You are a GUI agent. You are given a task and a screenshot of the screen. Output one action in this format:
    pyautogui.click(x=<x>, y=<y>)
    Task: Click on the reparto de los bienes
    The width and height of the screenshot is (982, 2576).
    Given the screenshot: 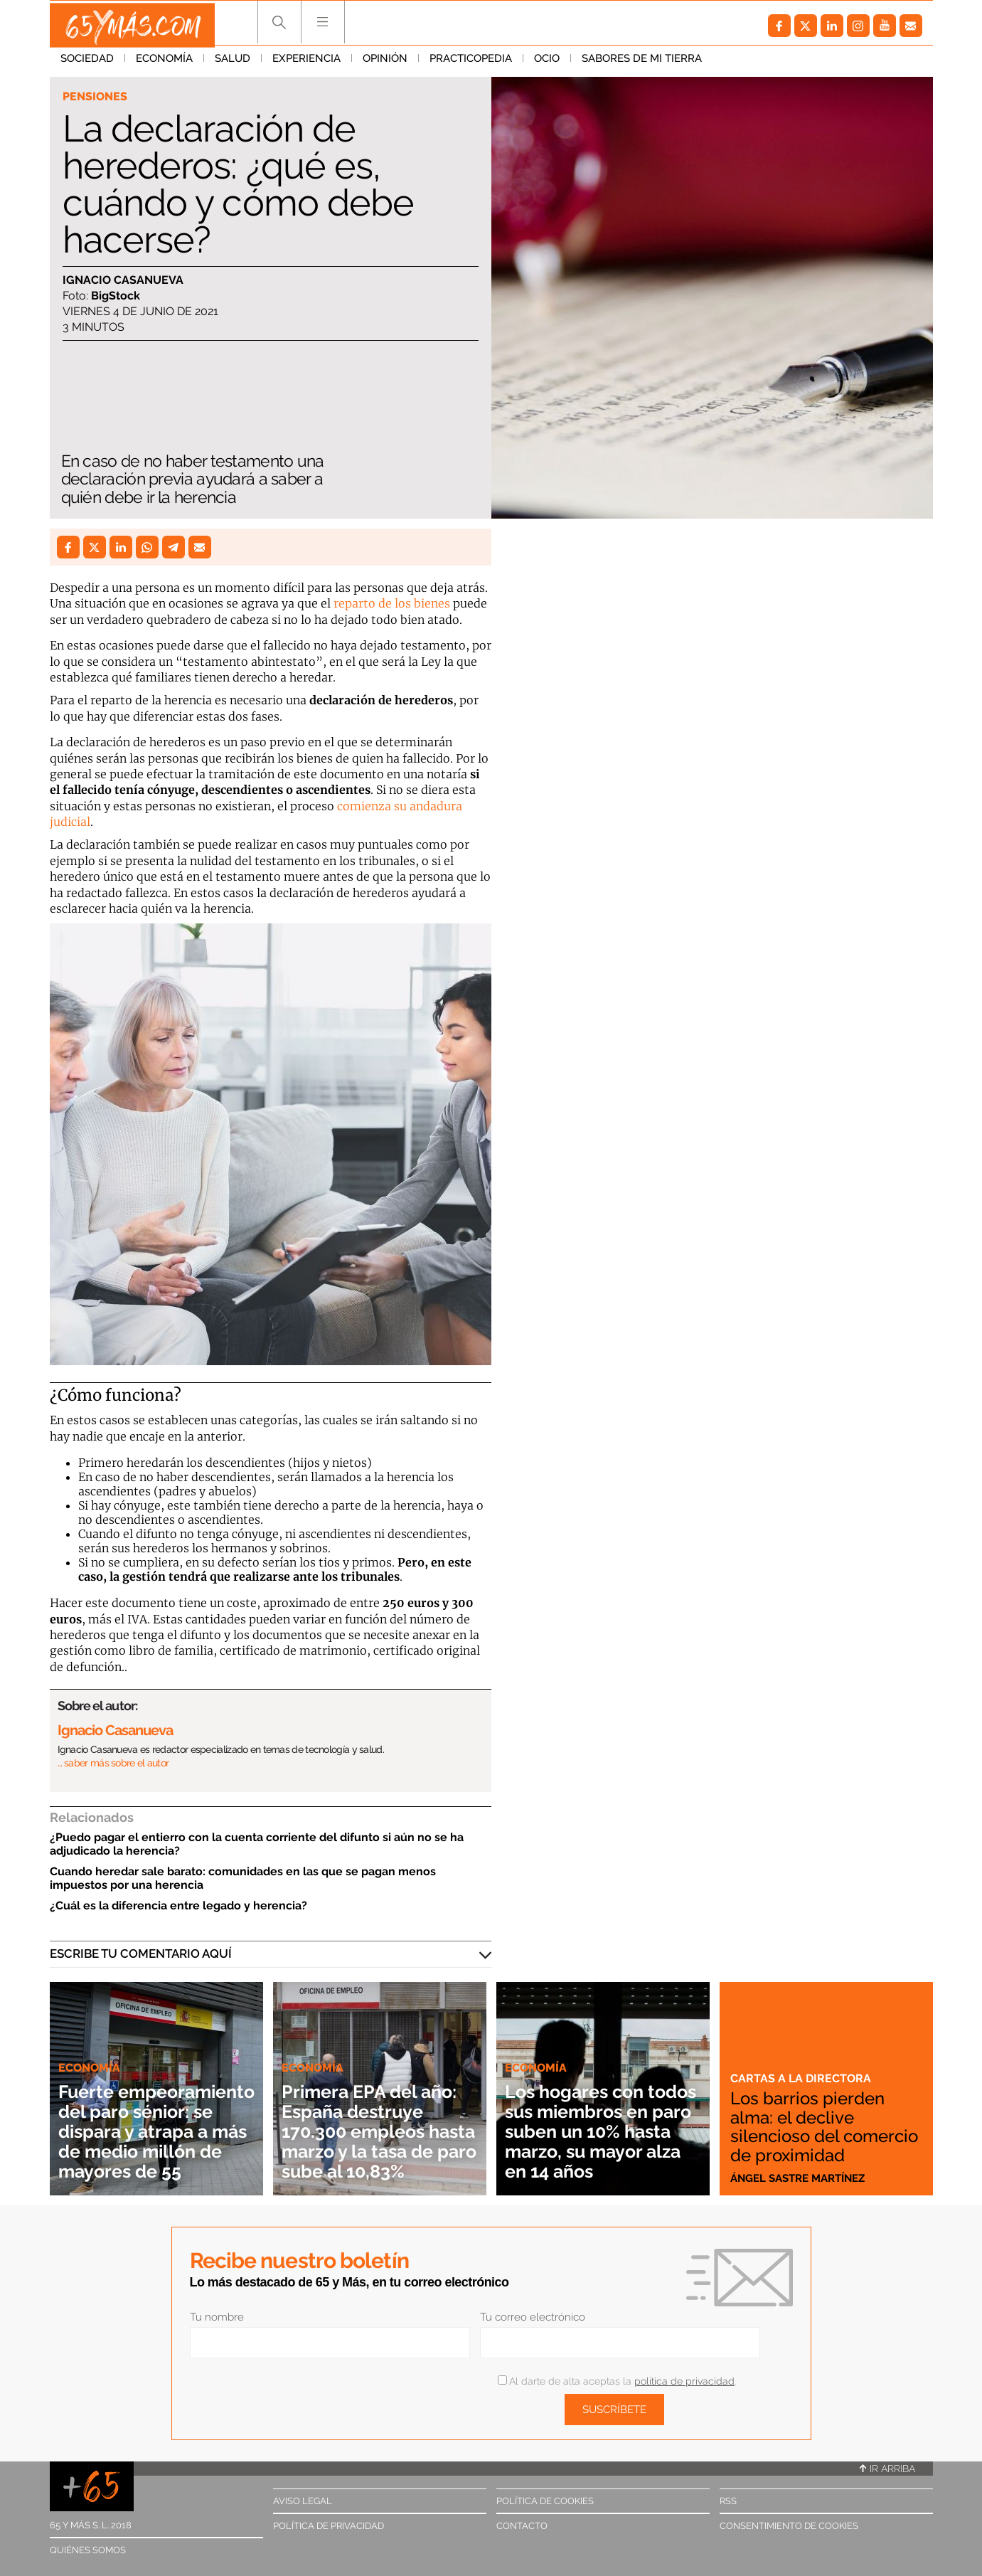 What is the action you would take?
    pyautogui.click(x=391, y=603)
    